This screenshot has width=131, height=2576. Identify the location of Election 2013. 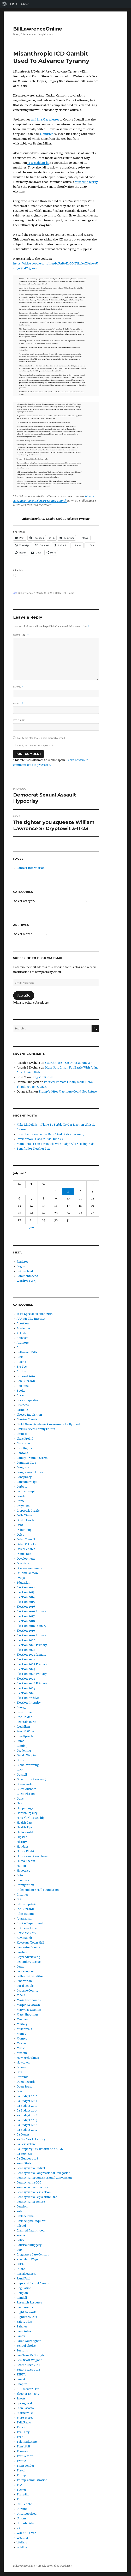
(26, 1592).